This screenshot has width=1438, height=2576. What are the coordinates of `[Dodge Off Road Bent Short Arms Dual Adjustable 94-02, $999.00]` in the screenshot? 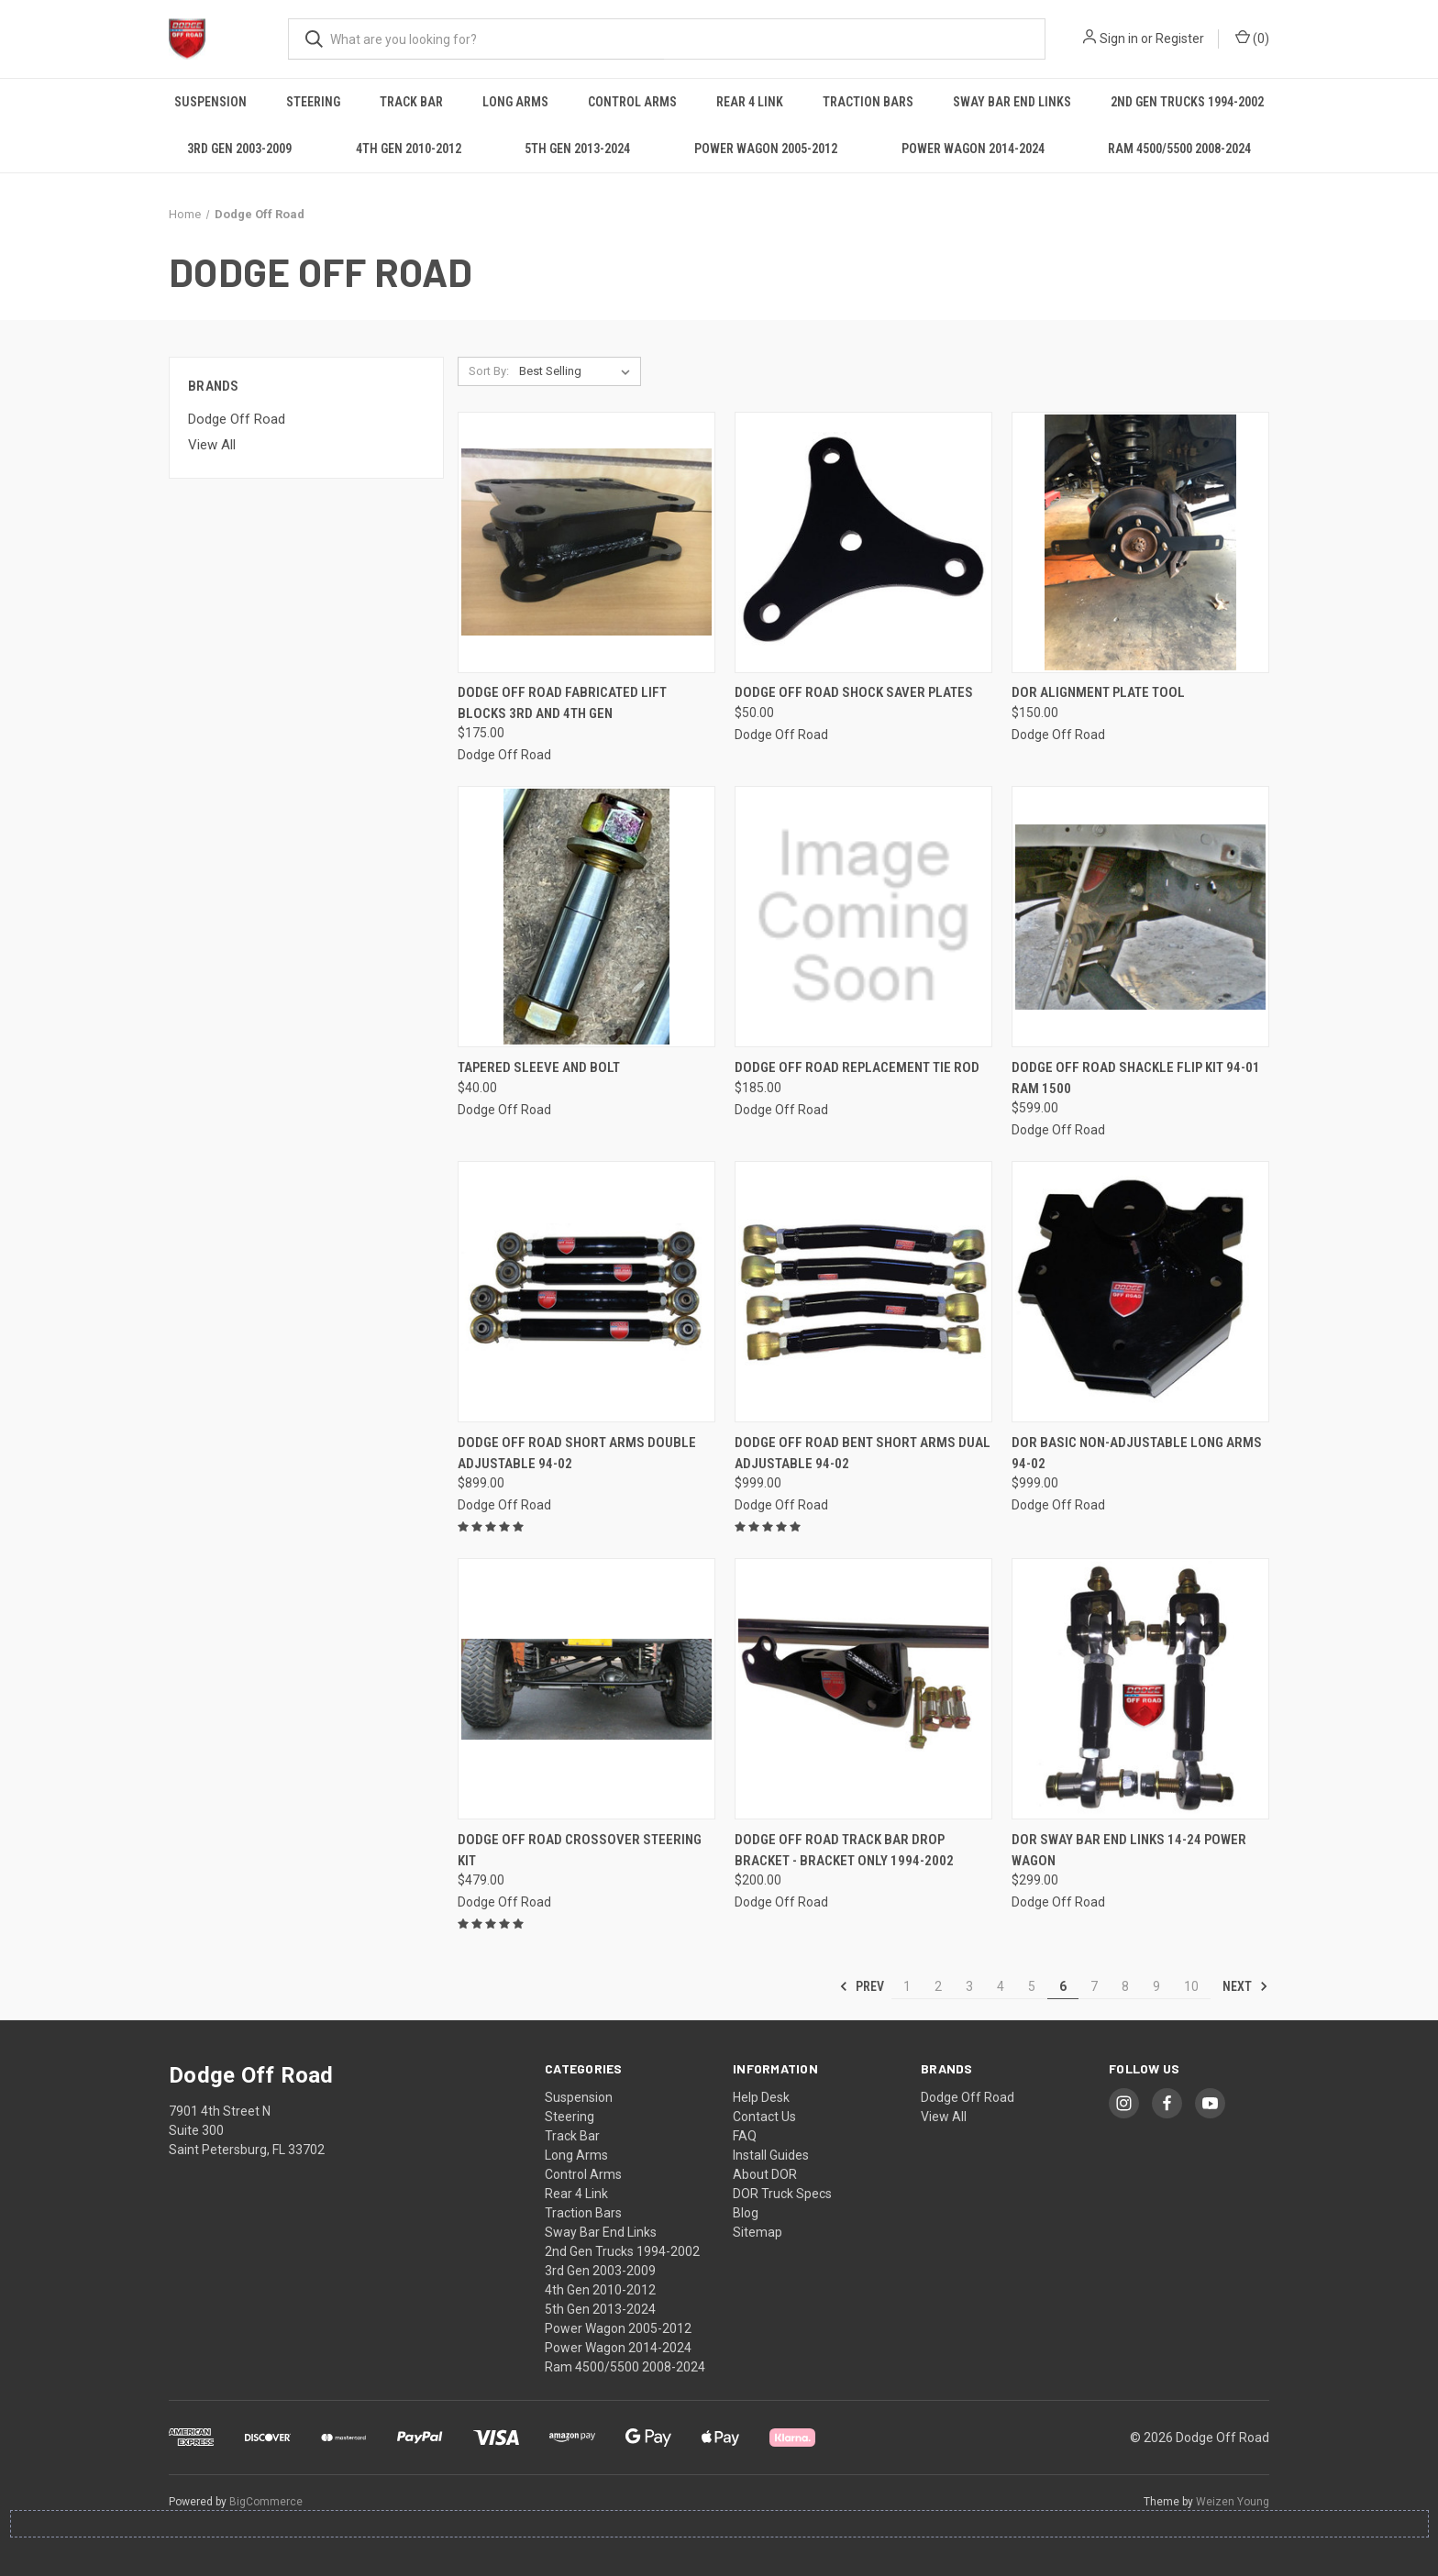 It's located at (863, 1292).